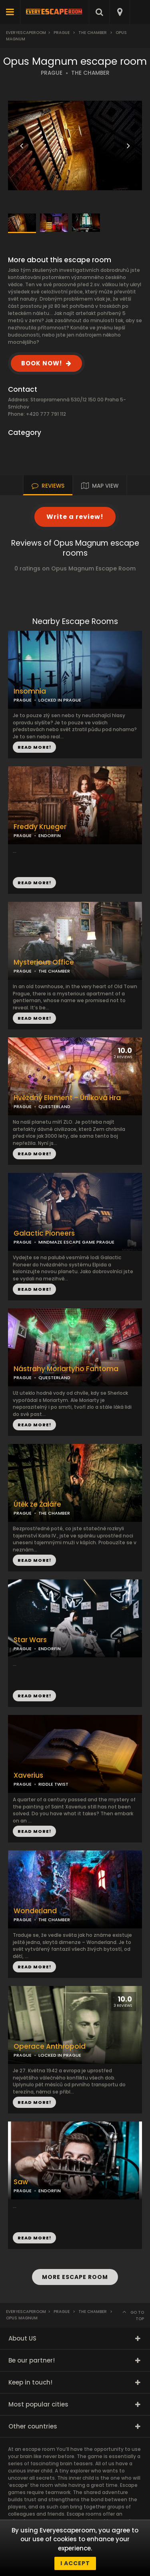  Describe the element at coordinates (35, 1911) in the screenshot. I see `Wonderland` at that location.